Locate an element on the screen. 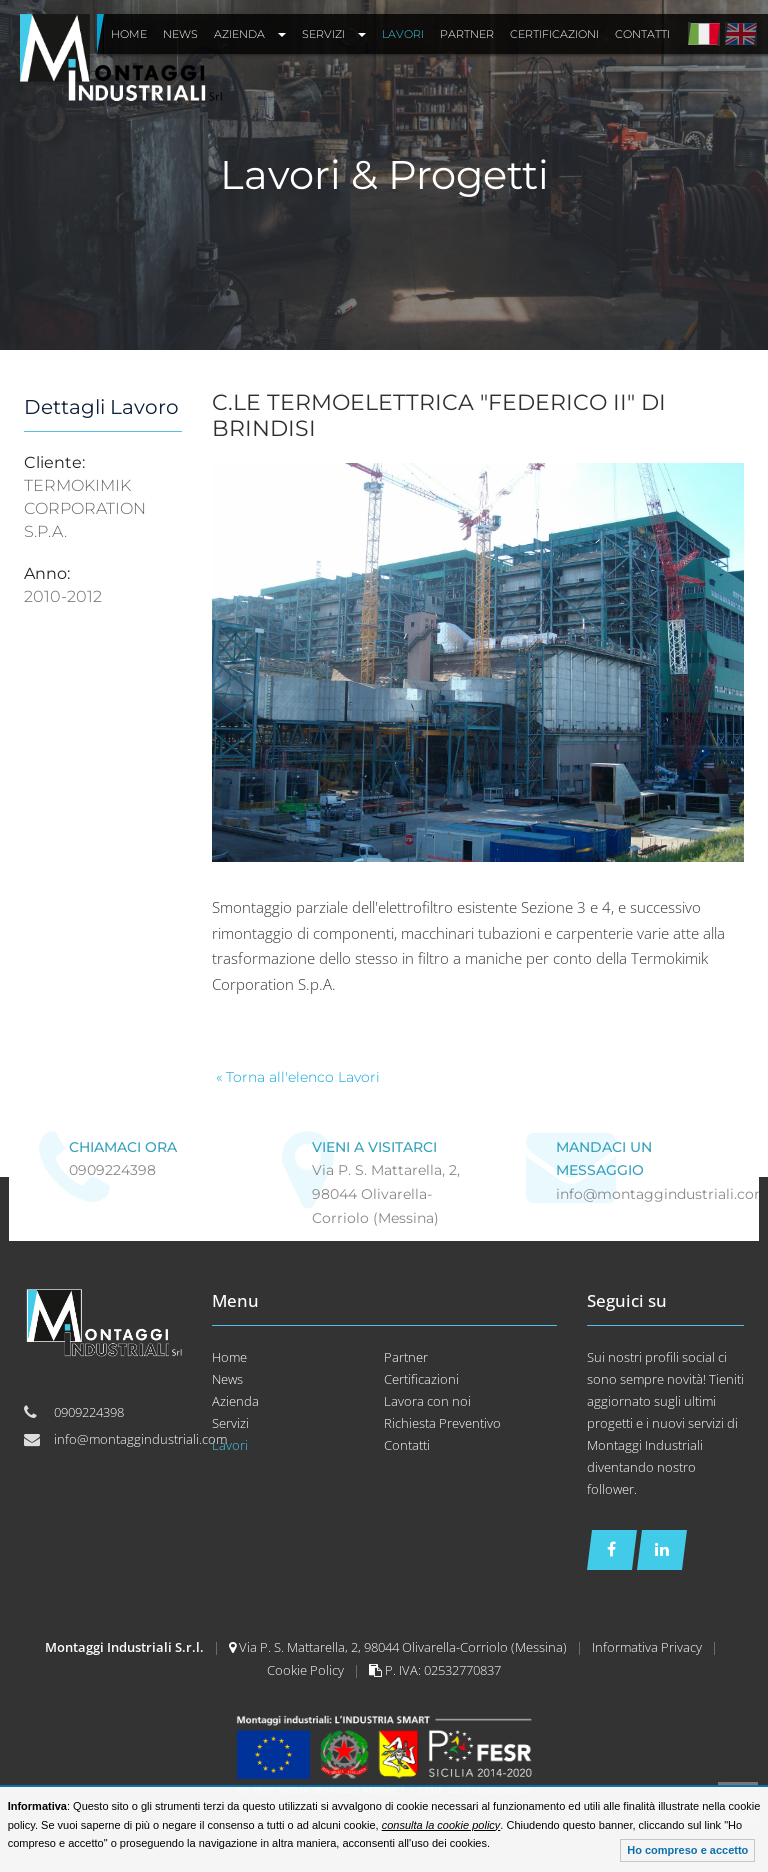 Image resolution: width=768 pixels, height=1872 pixels. Ho compreso e accetto is located at coordinates (687, 1850).